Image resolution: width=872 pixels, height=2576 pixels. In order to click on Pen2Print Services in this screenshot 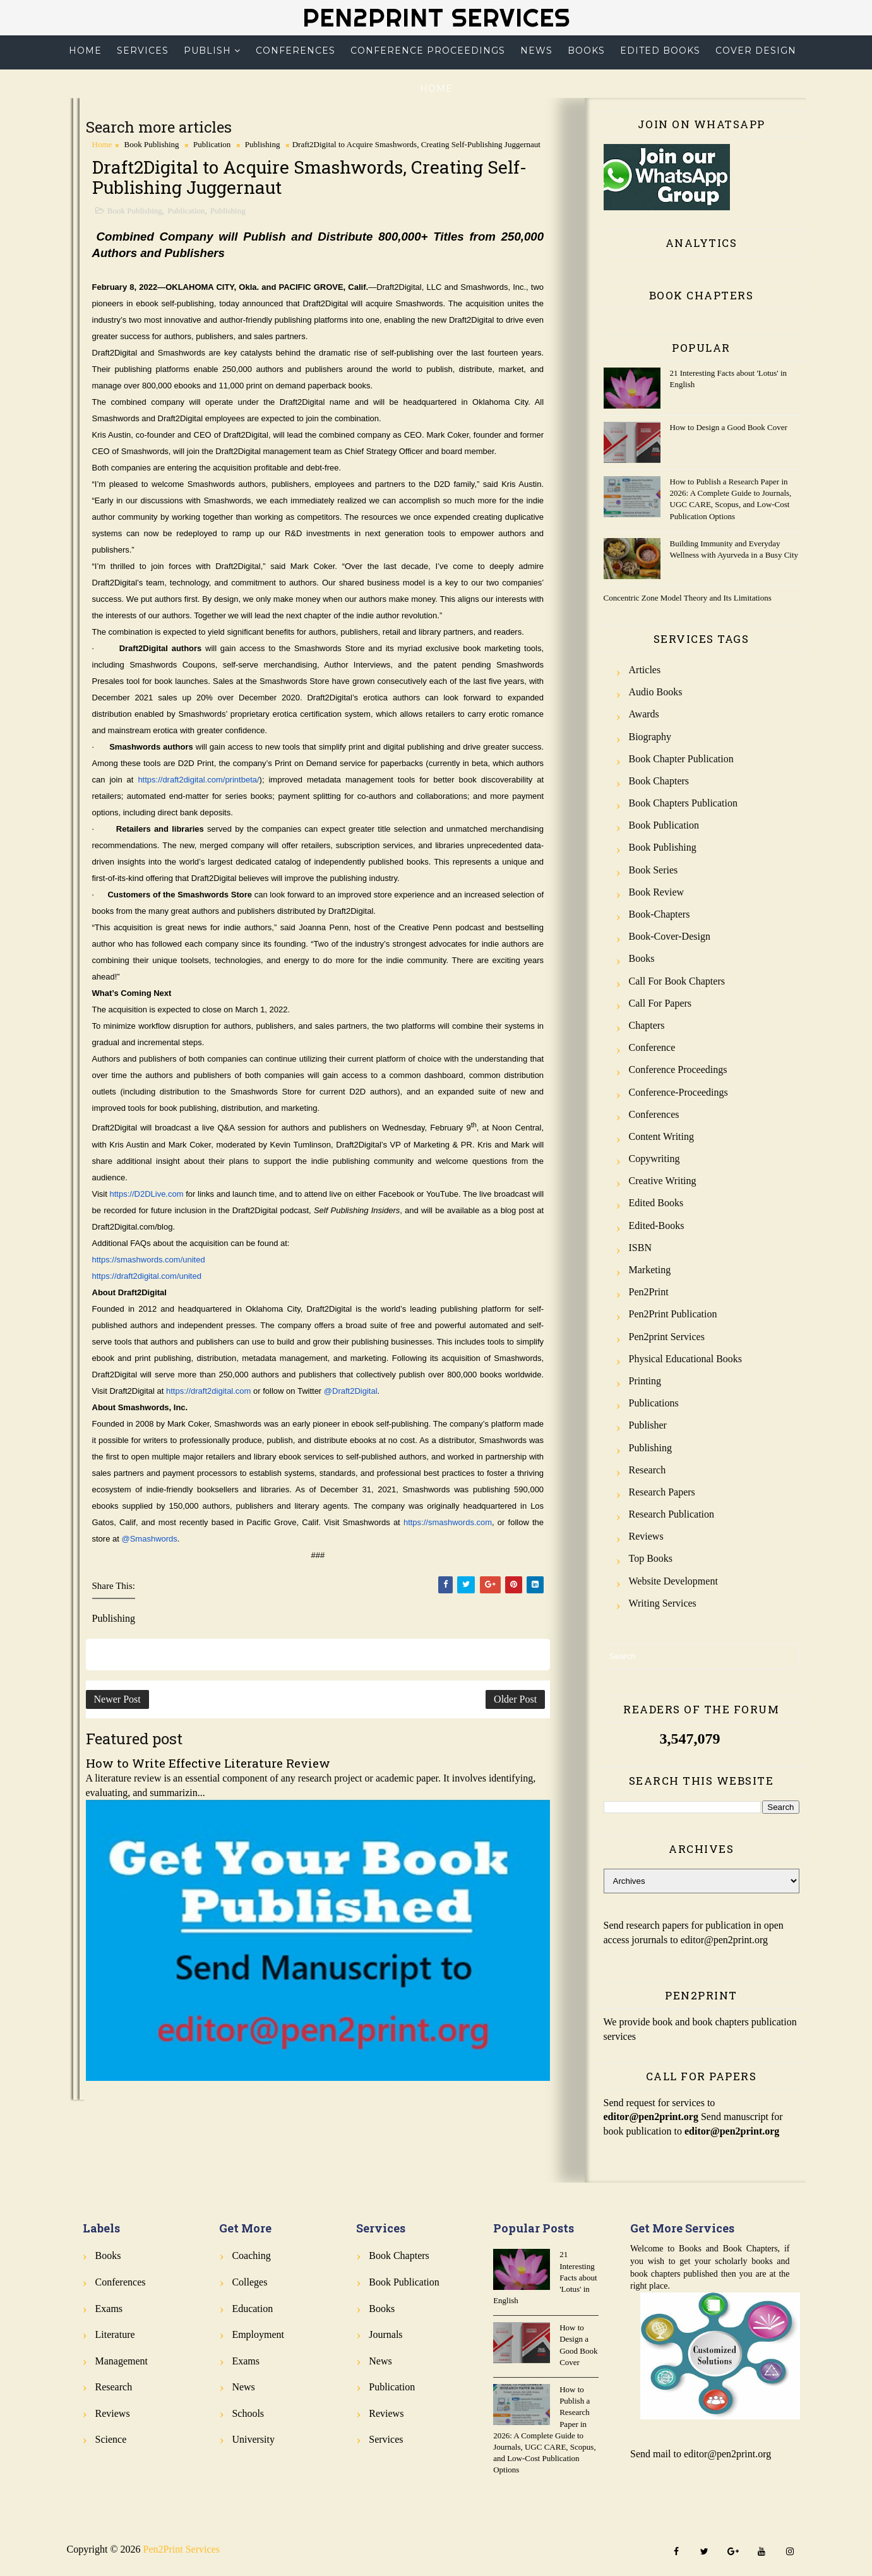, I will do `click(436, 17)`.